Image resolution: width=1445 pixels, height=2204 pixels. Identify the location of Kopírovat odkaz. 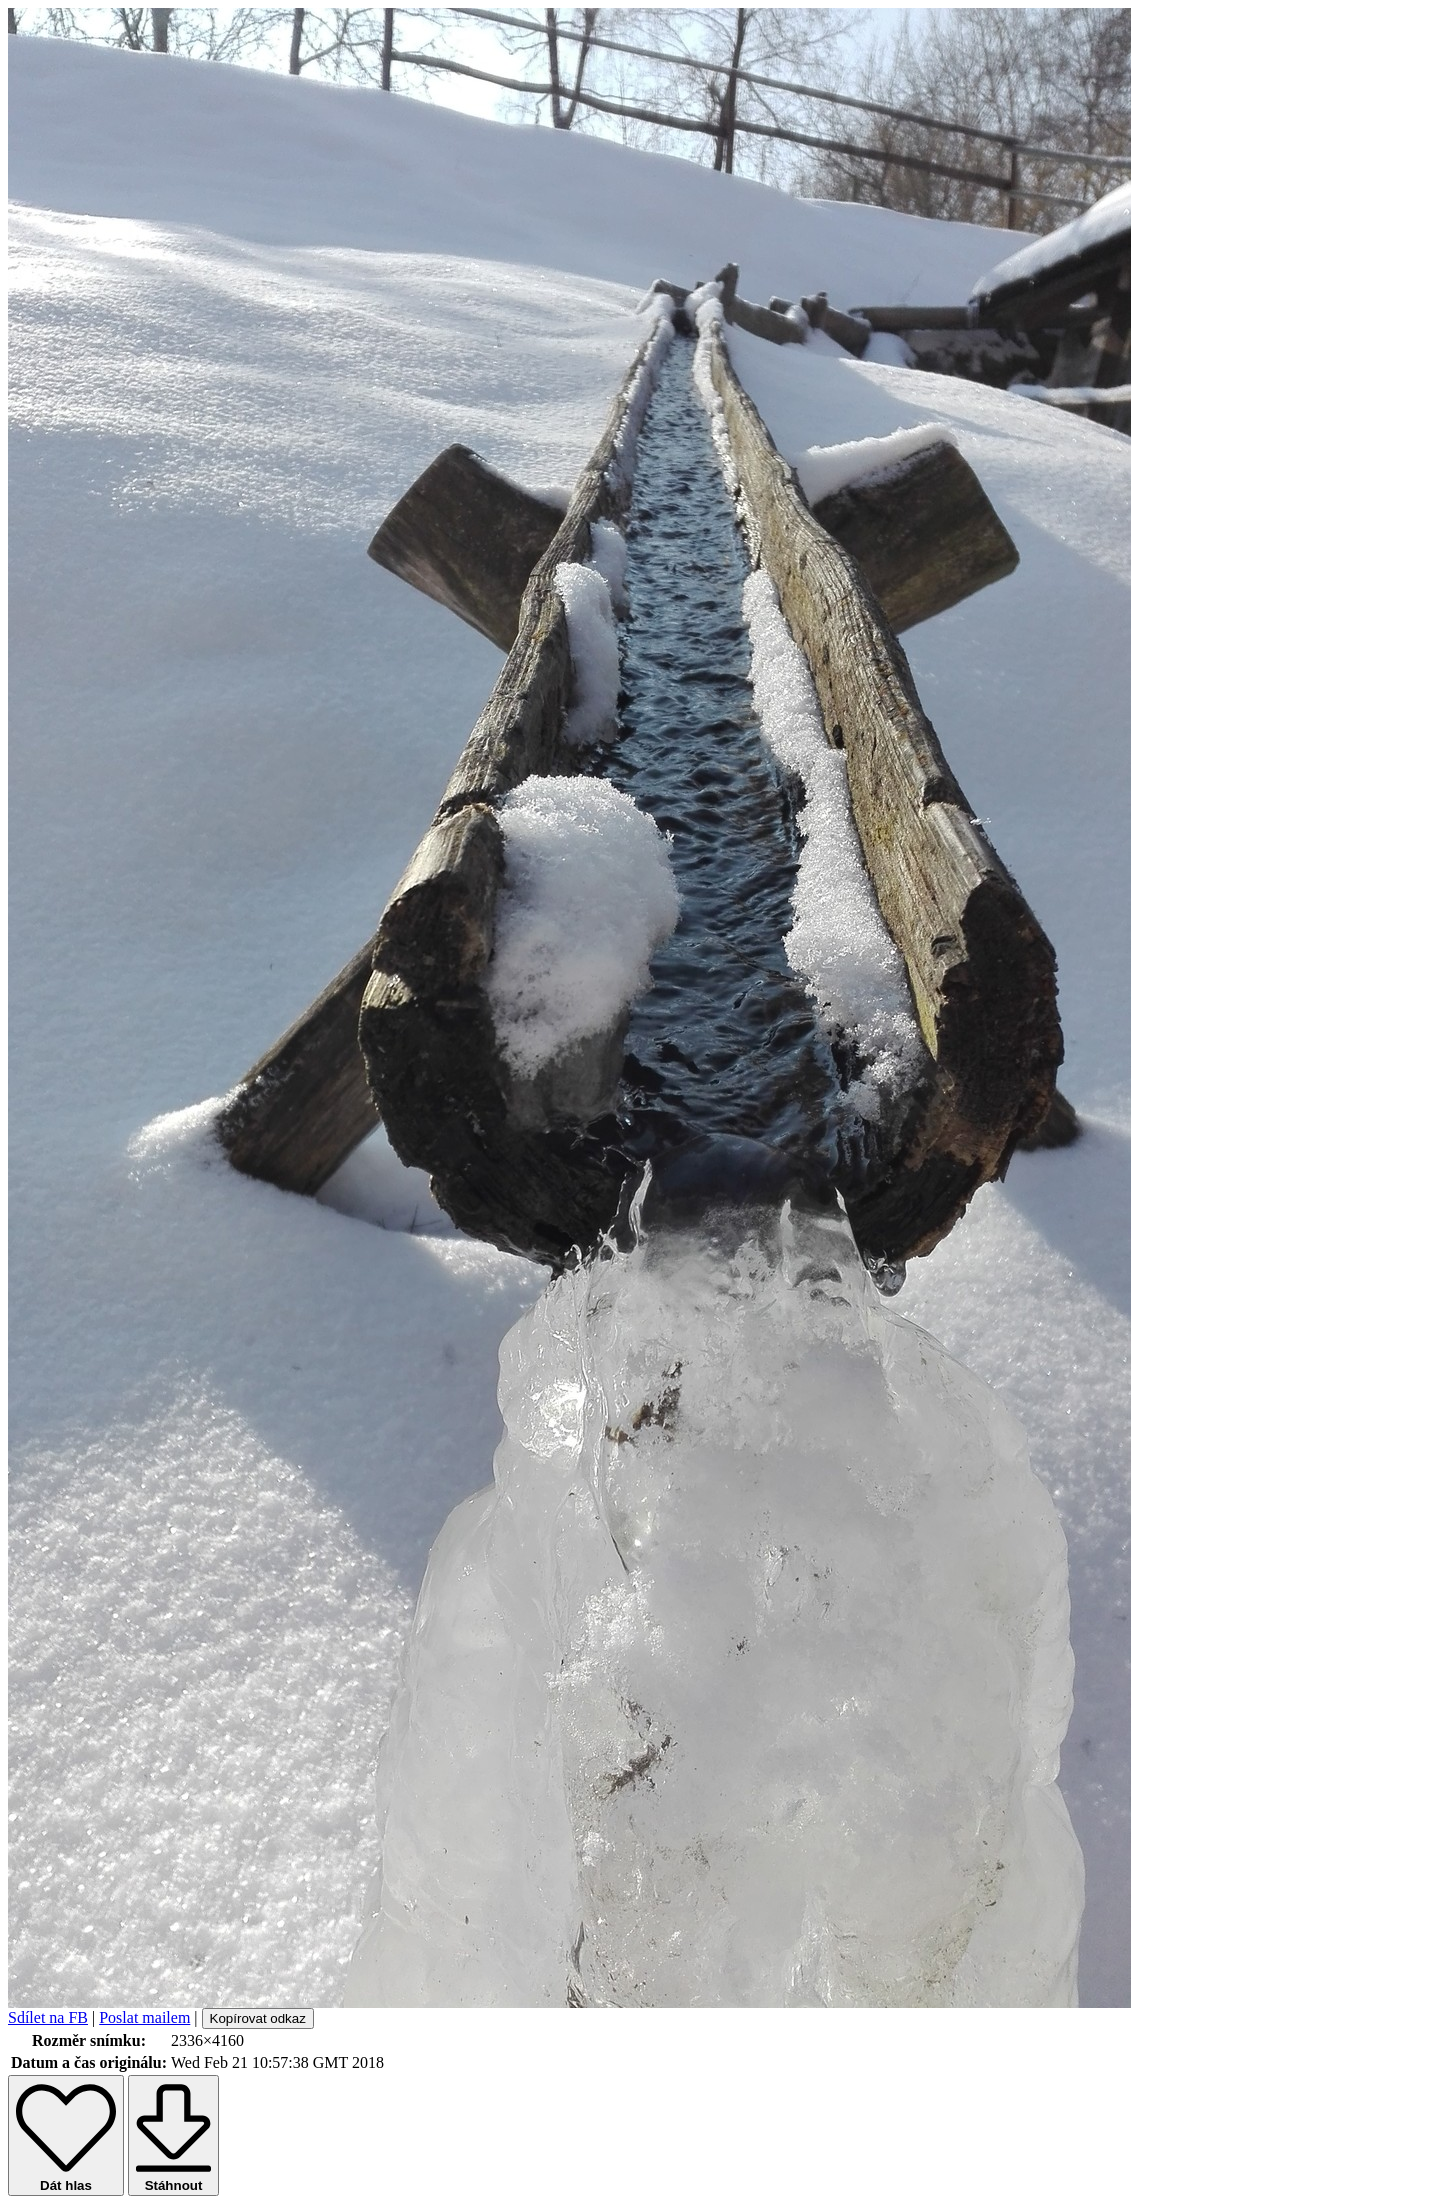
(258, 2018).